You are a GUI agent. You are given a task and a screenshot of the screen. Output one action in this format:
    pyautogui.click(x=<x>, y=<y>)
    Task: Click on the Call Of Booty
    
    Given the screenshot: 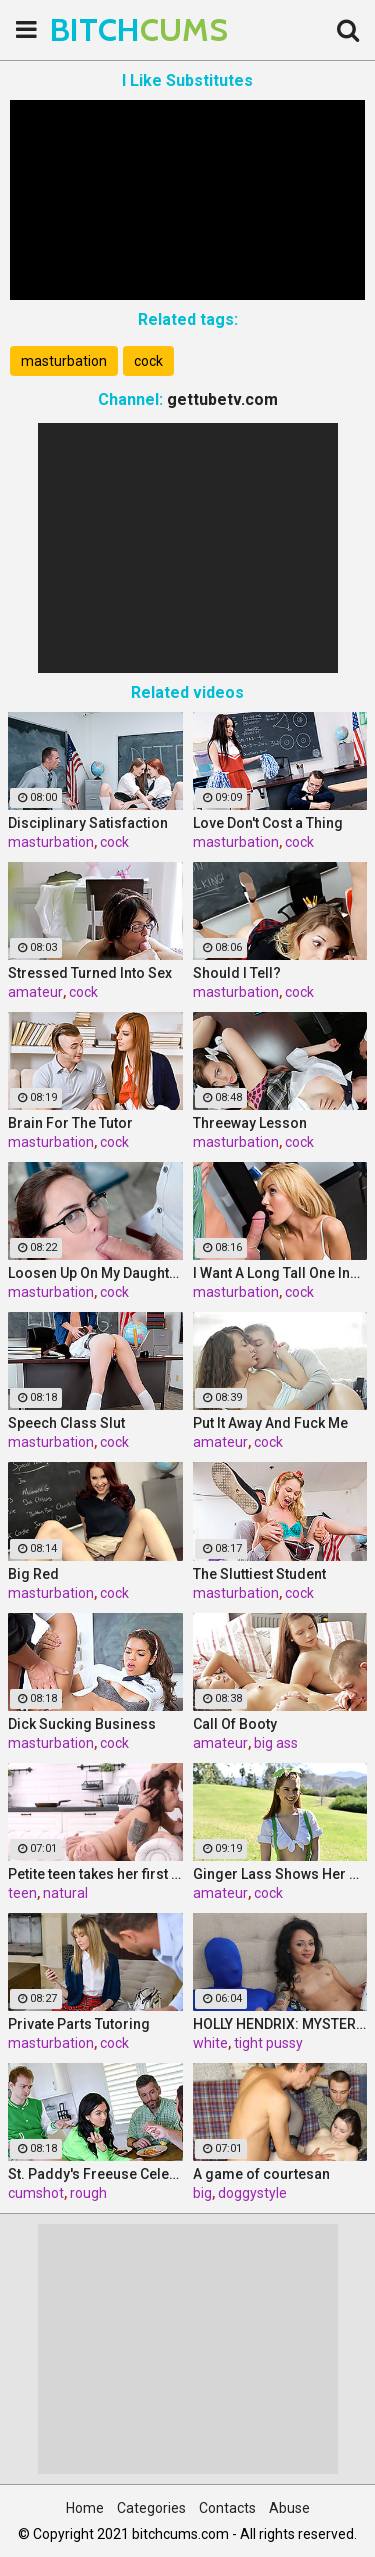 What is the action you would take?
    pyautogui.click(x=235, y=1724)
    